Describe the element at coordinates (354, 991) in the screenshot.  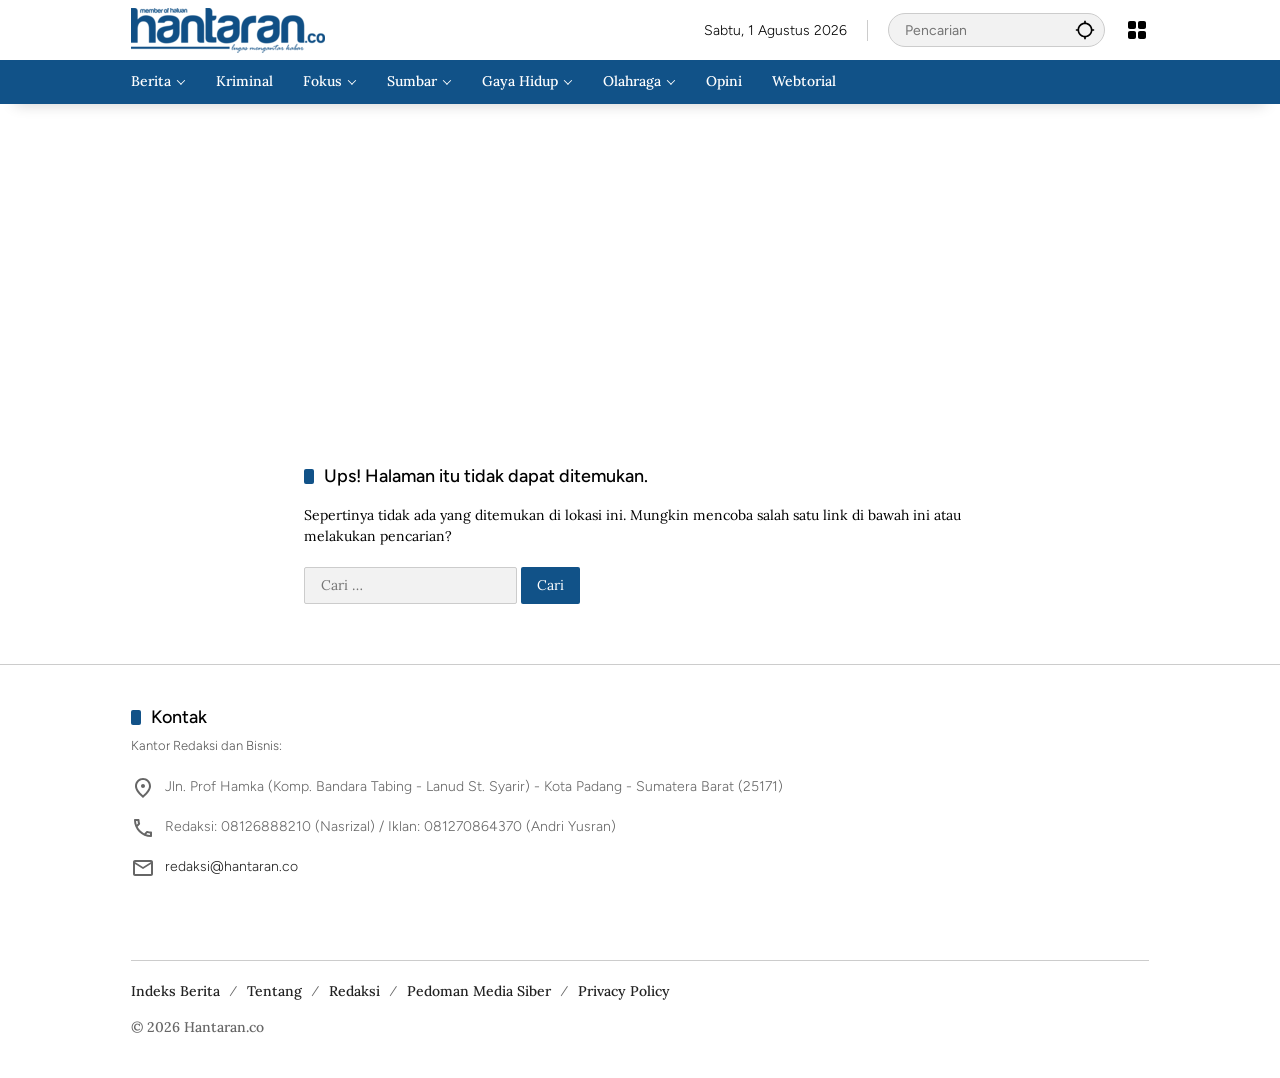
I see `Redaksi` at that location.